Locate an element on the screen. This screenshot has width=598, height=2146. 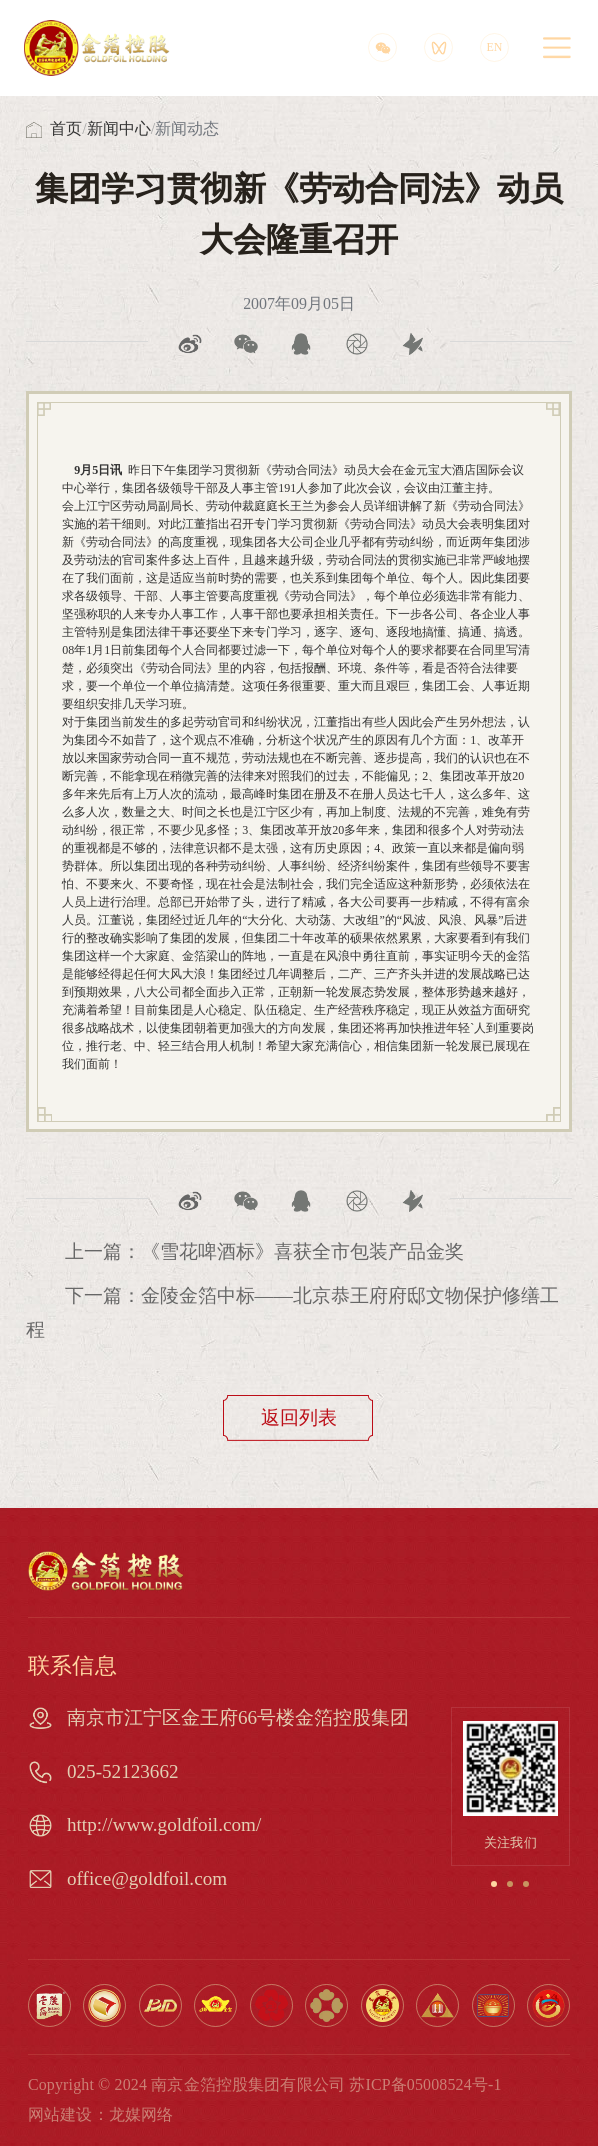
上一篇：《雪花啤酒标》喜获全市包装产品金奖 is located at coordinates (264, 1251).